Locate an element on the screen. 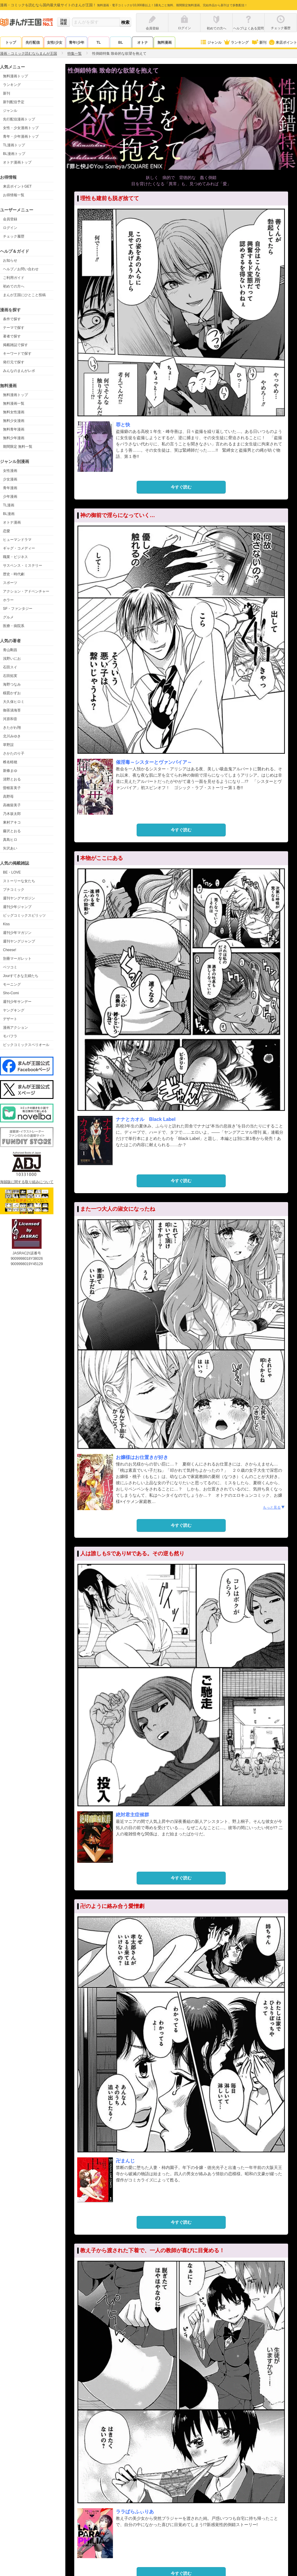 This screenshot has height=2576, width=297. 著者で探す is located at coordinates (12, 336).